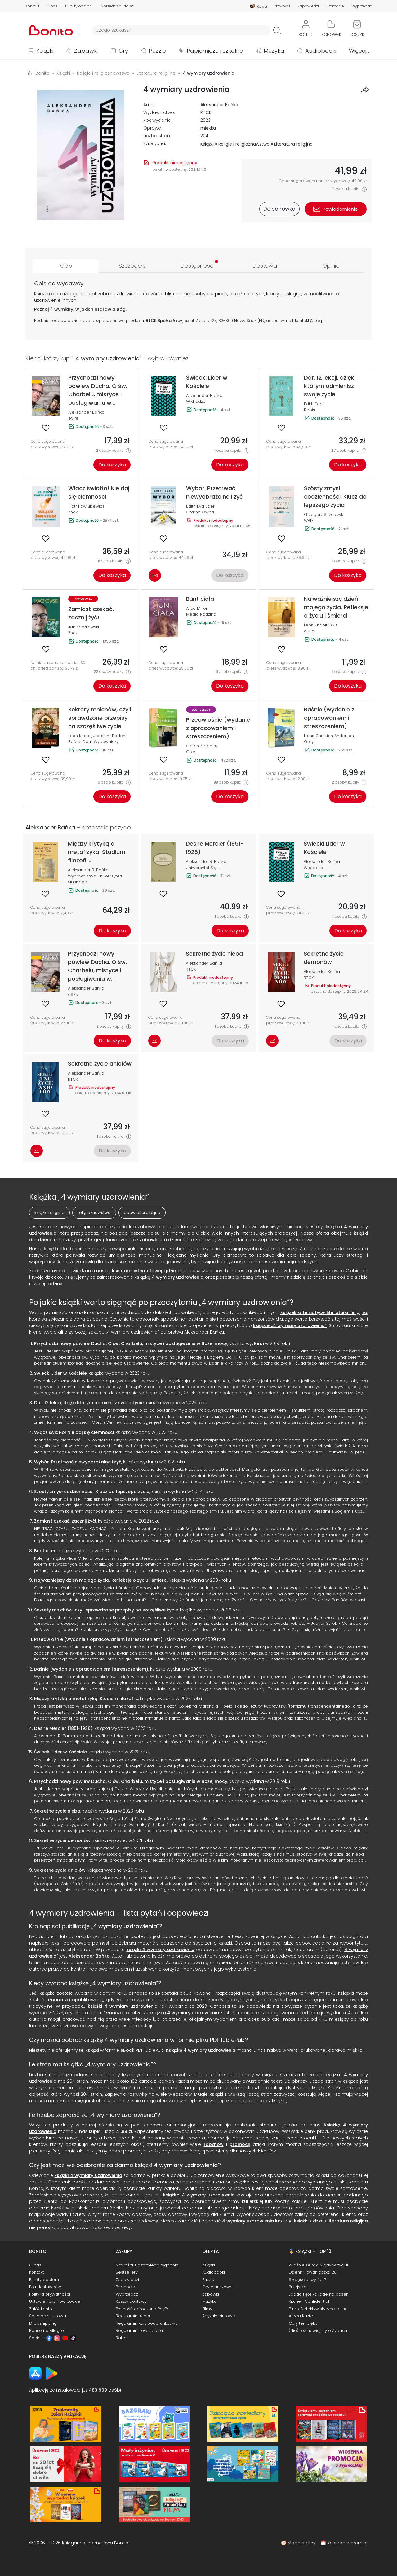 The image size is (397, 2576). What do you see at coordinates (201, 614) in the screenshot?
I see `Media Rodzina` at bounding box center [201, 614].